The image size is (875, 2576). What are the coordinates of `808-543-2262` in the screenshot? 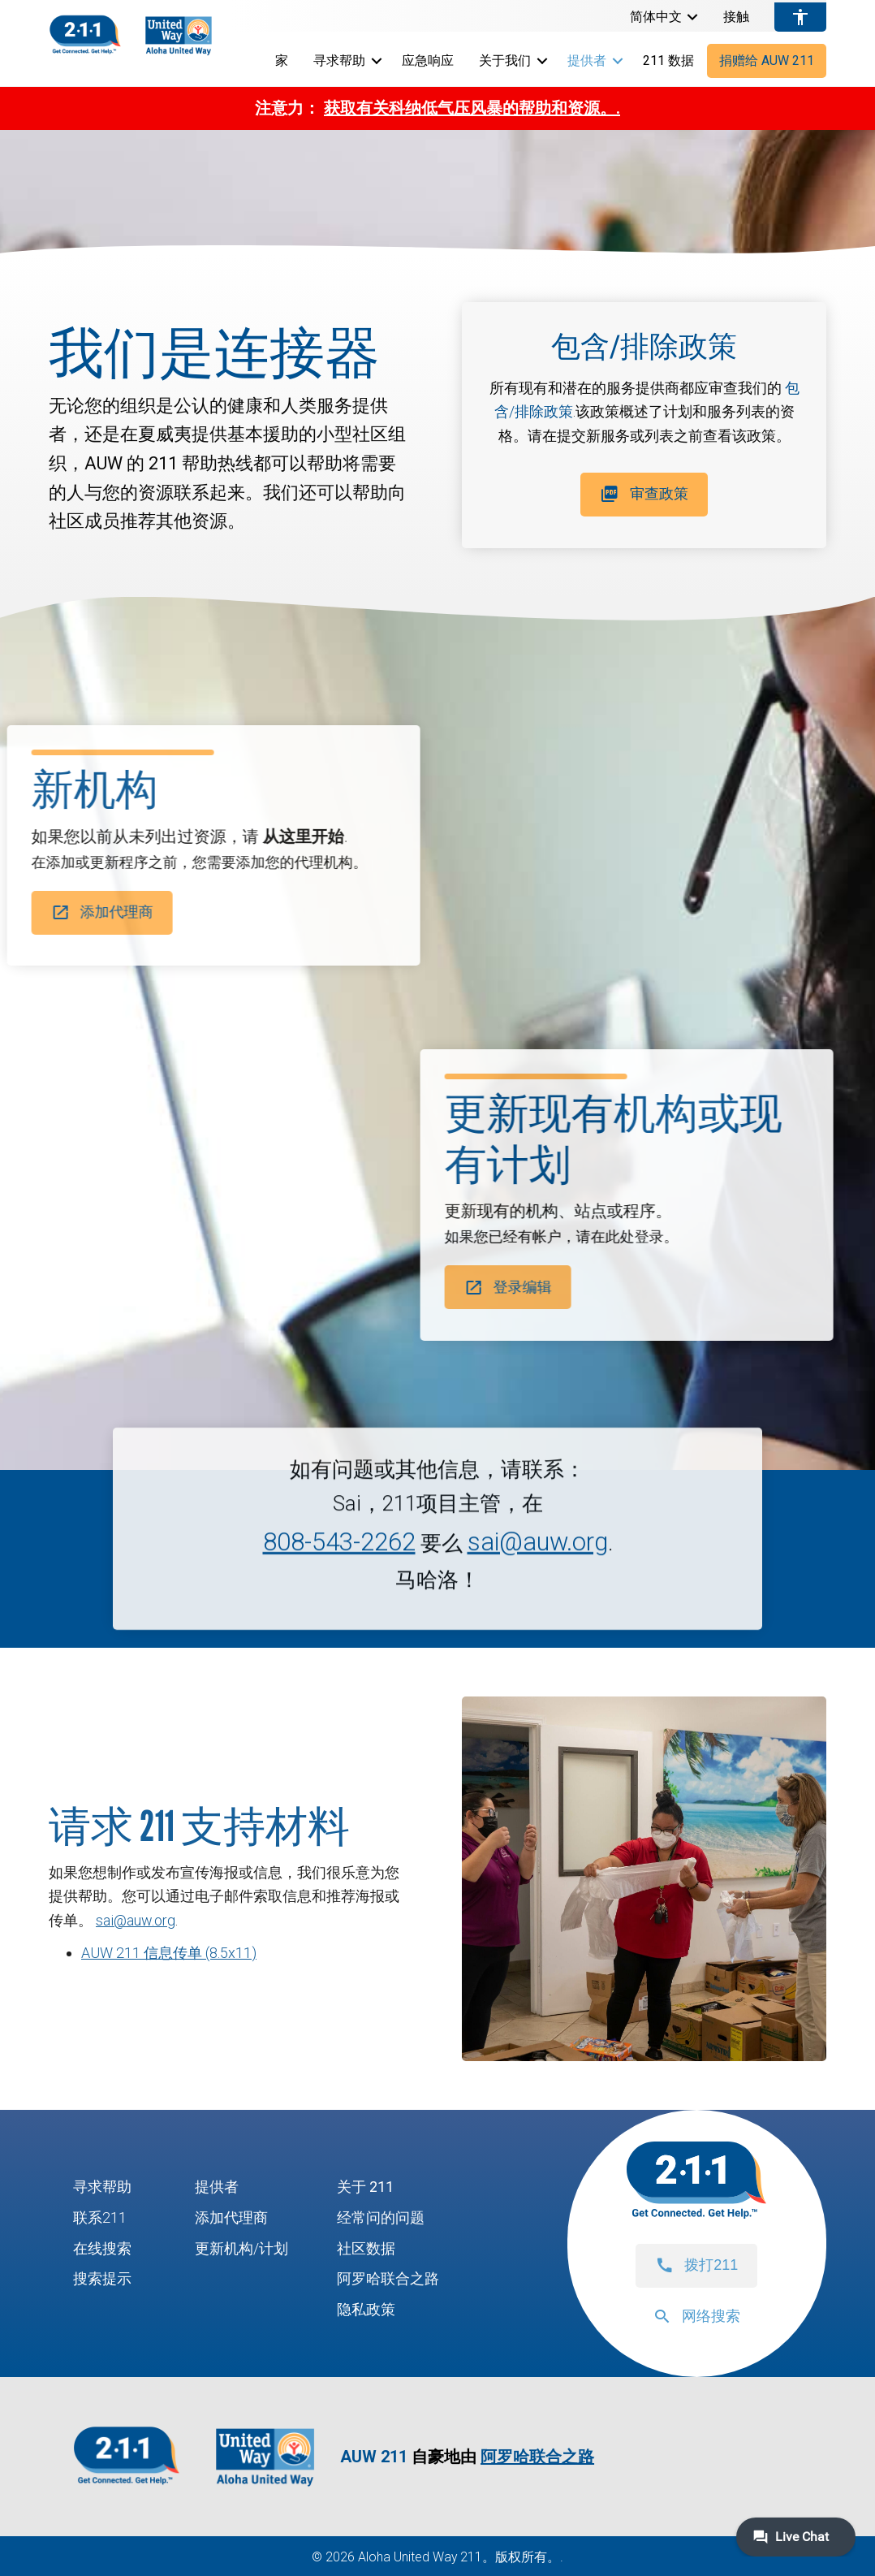 It's located at (339, 1586).